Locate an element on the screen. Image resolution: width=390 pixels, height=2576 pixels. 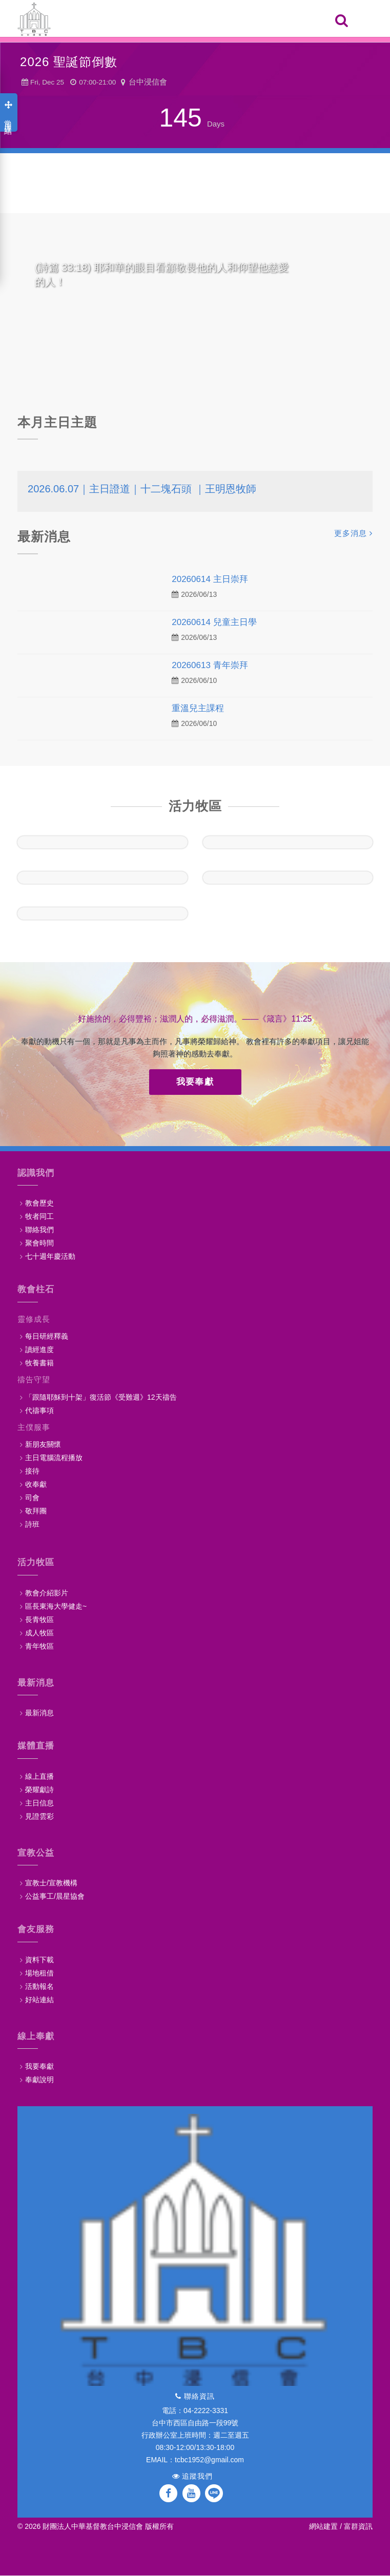
宣教士/宣教機構 is located at coordinates (51, 1883).